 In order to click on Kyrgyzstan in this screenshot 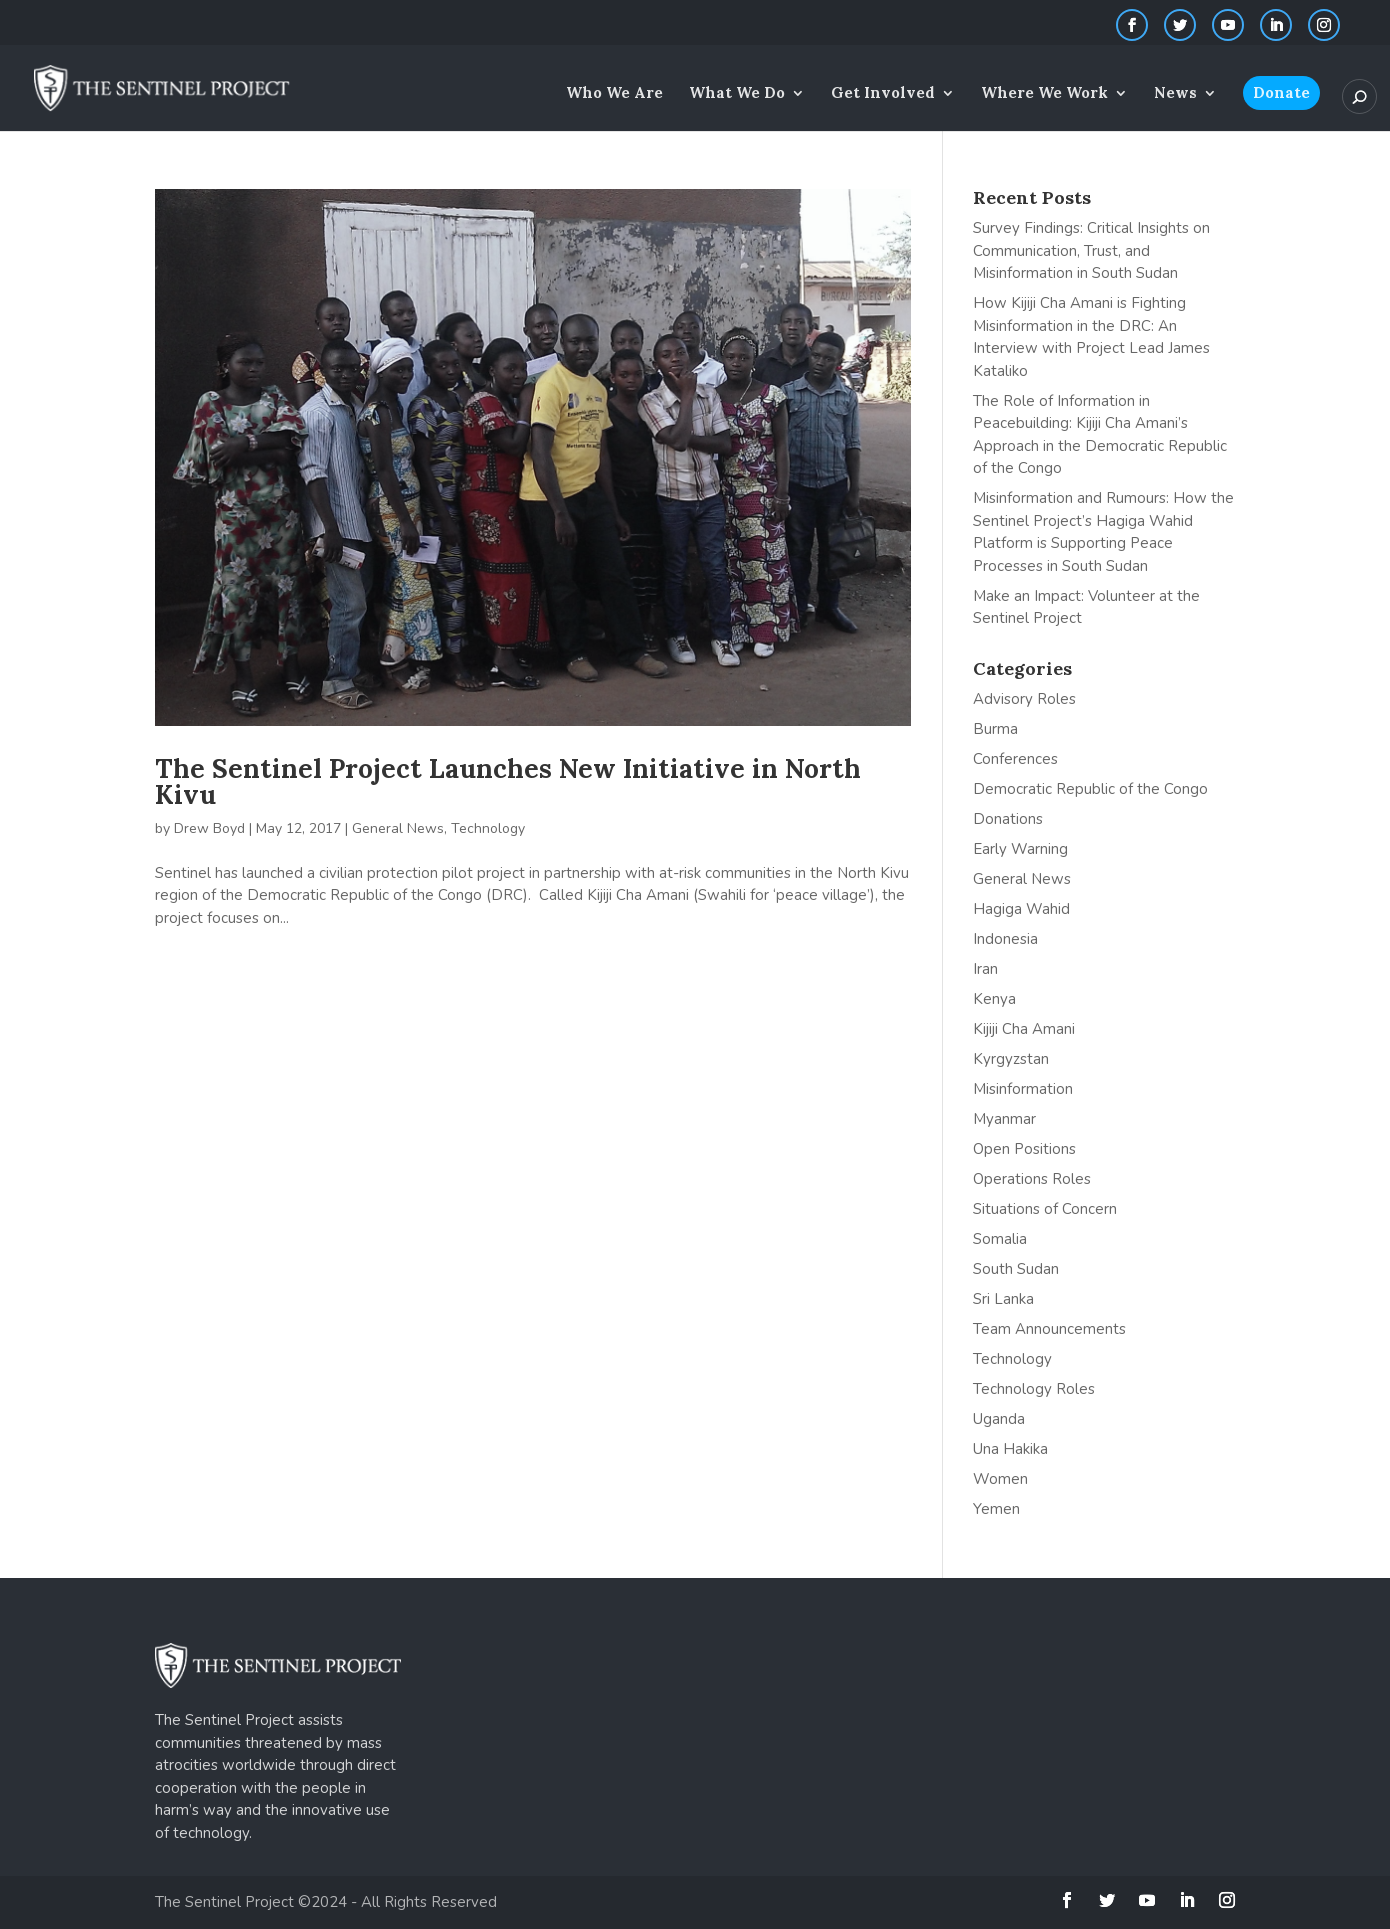, I will do `click(1011, 1059)`.